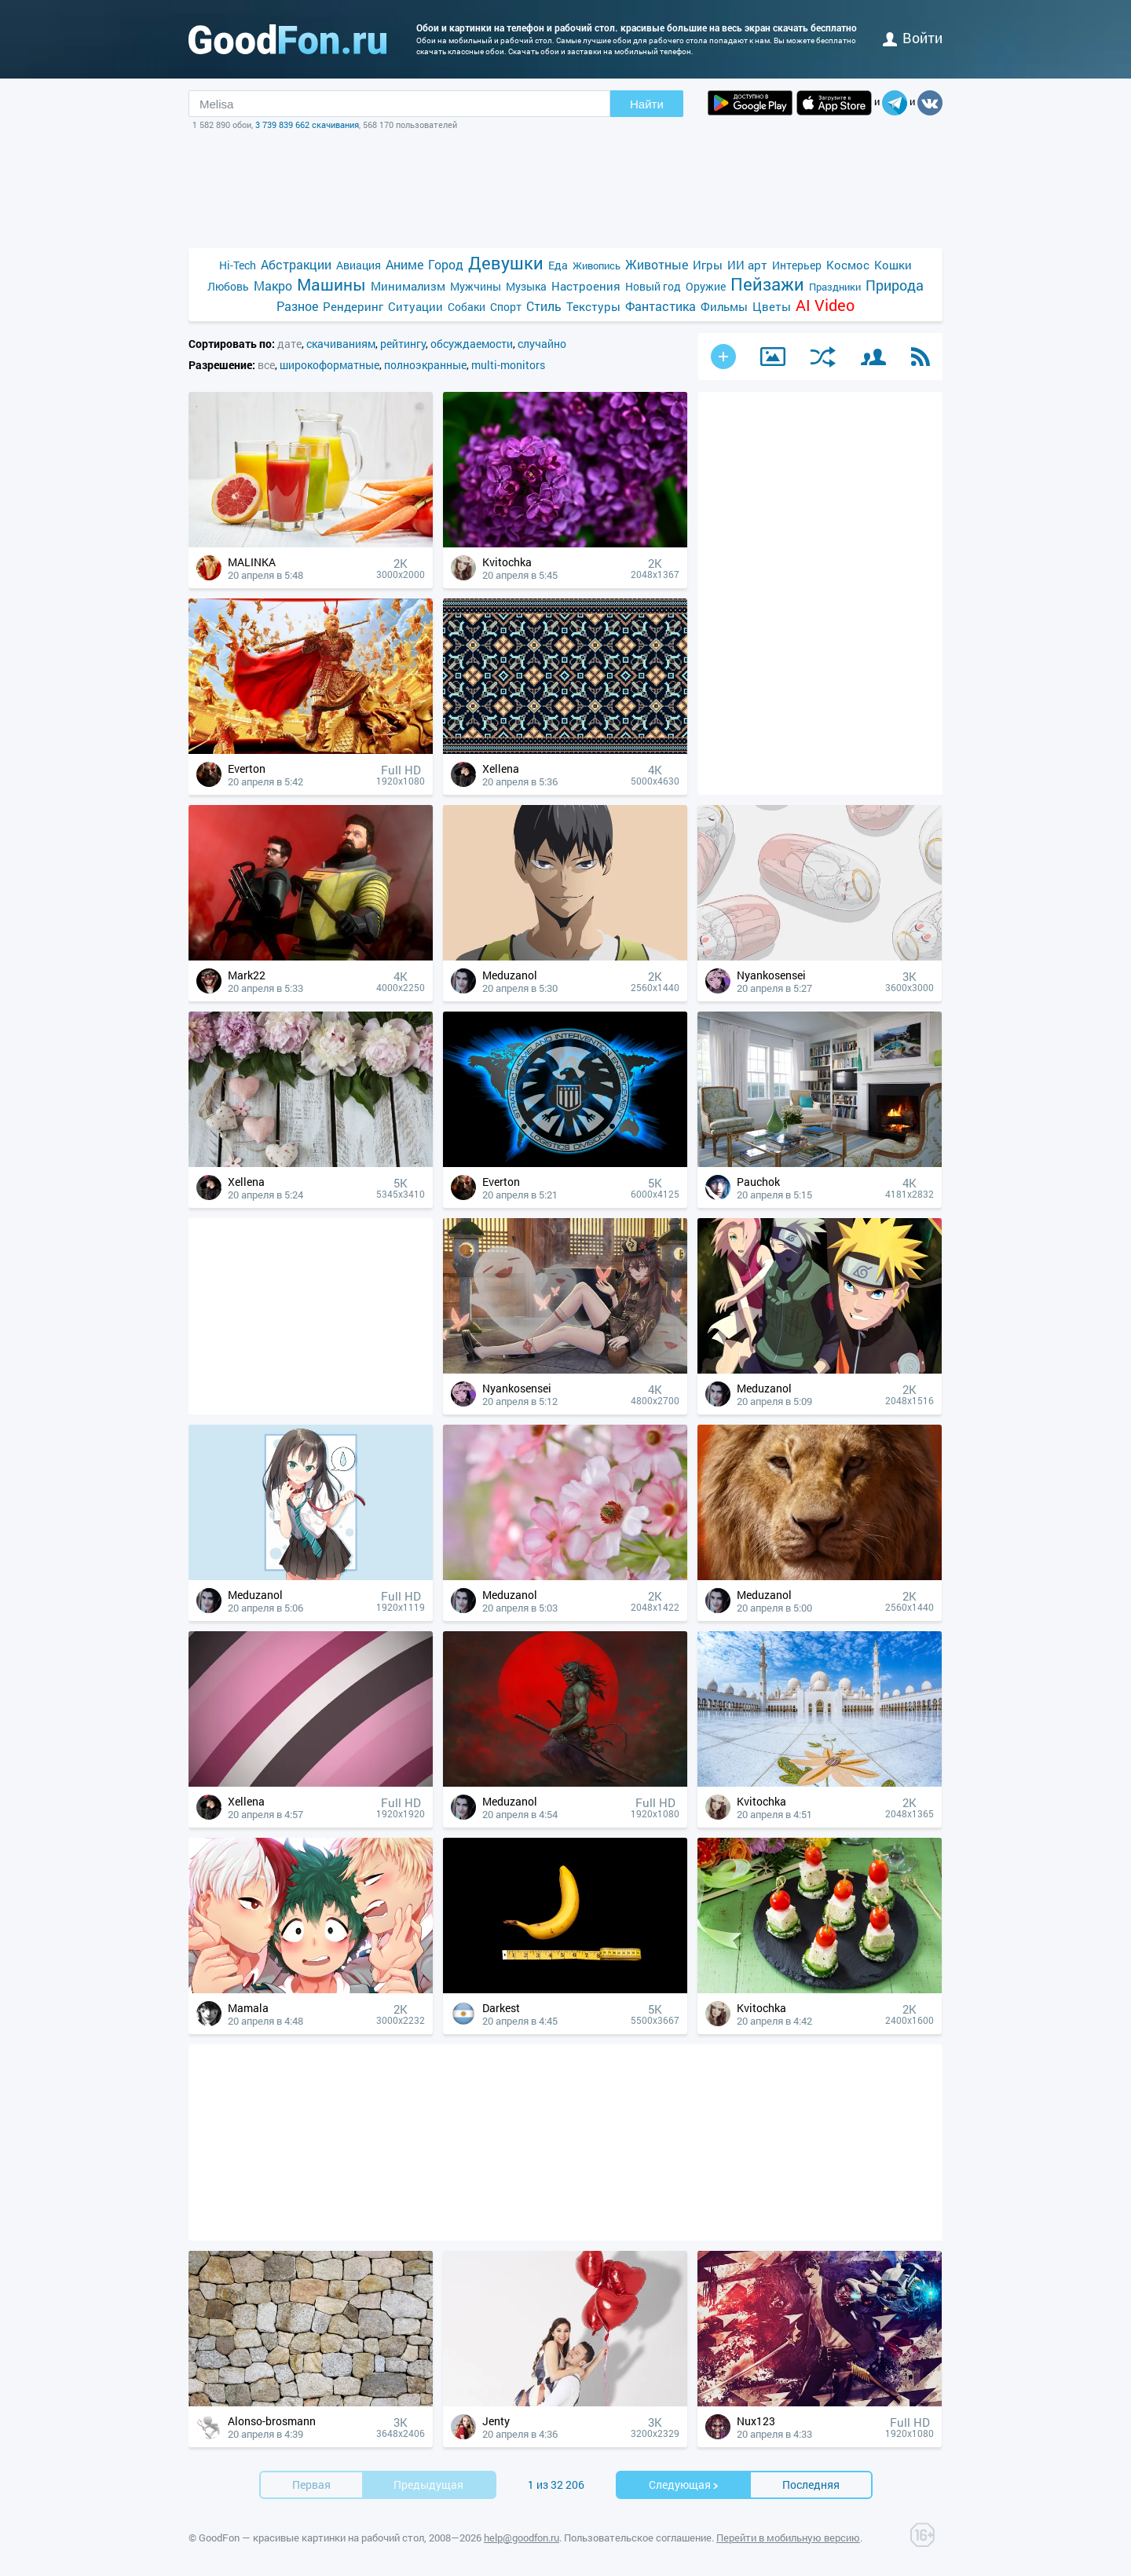 This screenshot has width=1131, height=2576. Describe the element at coordinates (638, 2537) in the screenshot. I see `Пользовательское соглашение` at that location.